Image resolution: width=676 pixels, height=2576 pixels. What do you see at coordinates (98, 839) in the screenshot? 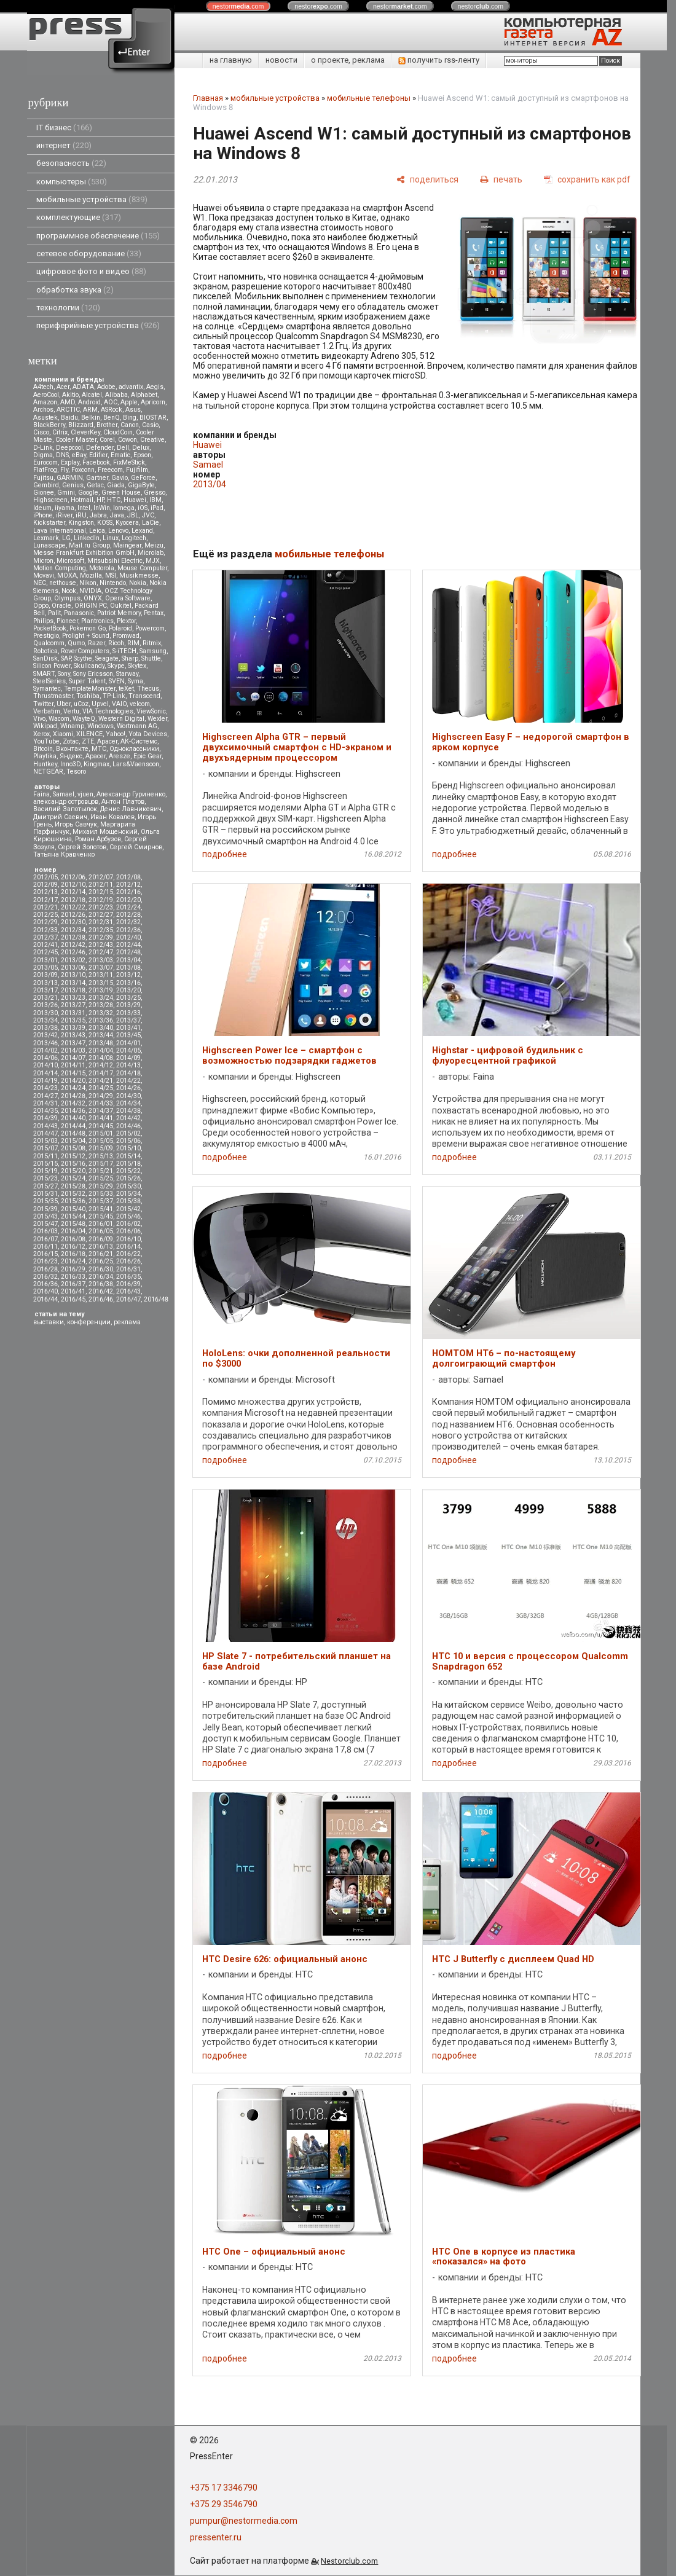
I see `Роман Арбузов` at bounding box center [98, 839].